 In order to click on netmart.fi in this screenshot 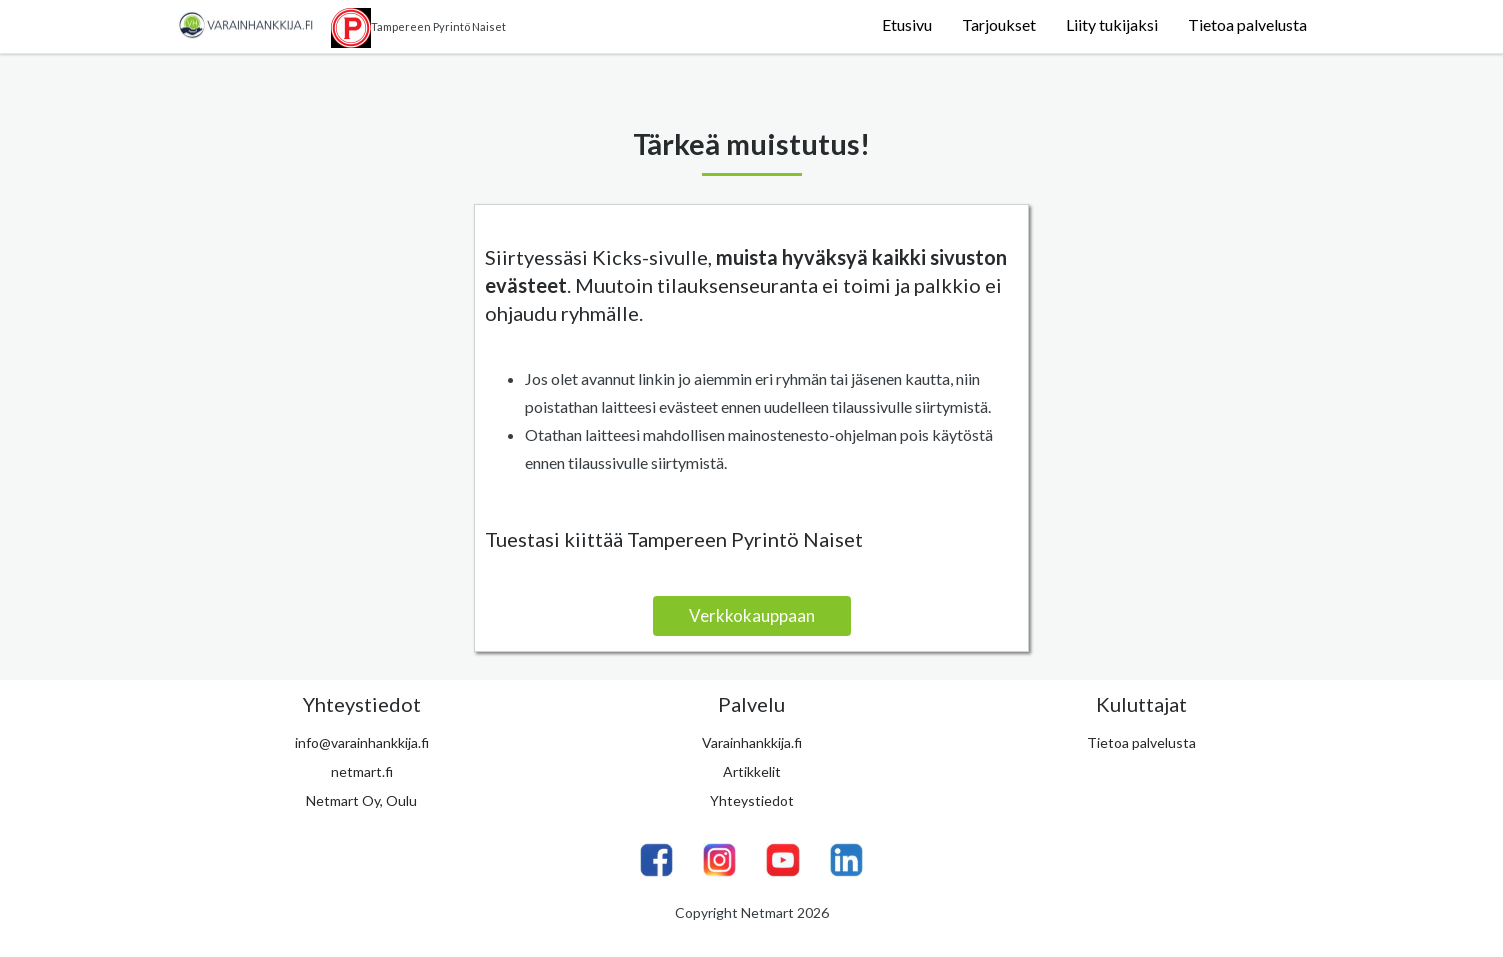, I will do `click(362, 771)`.